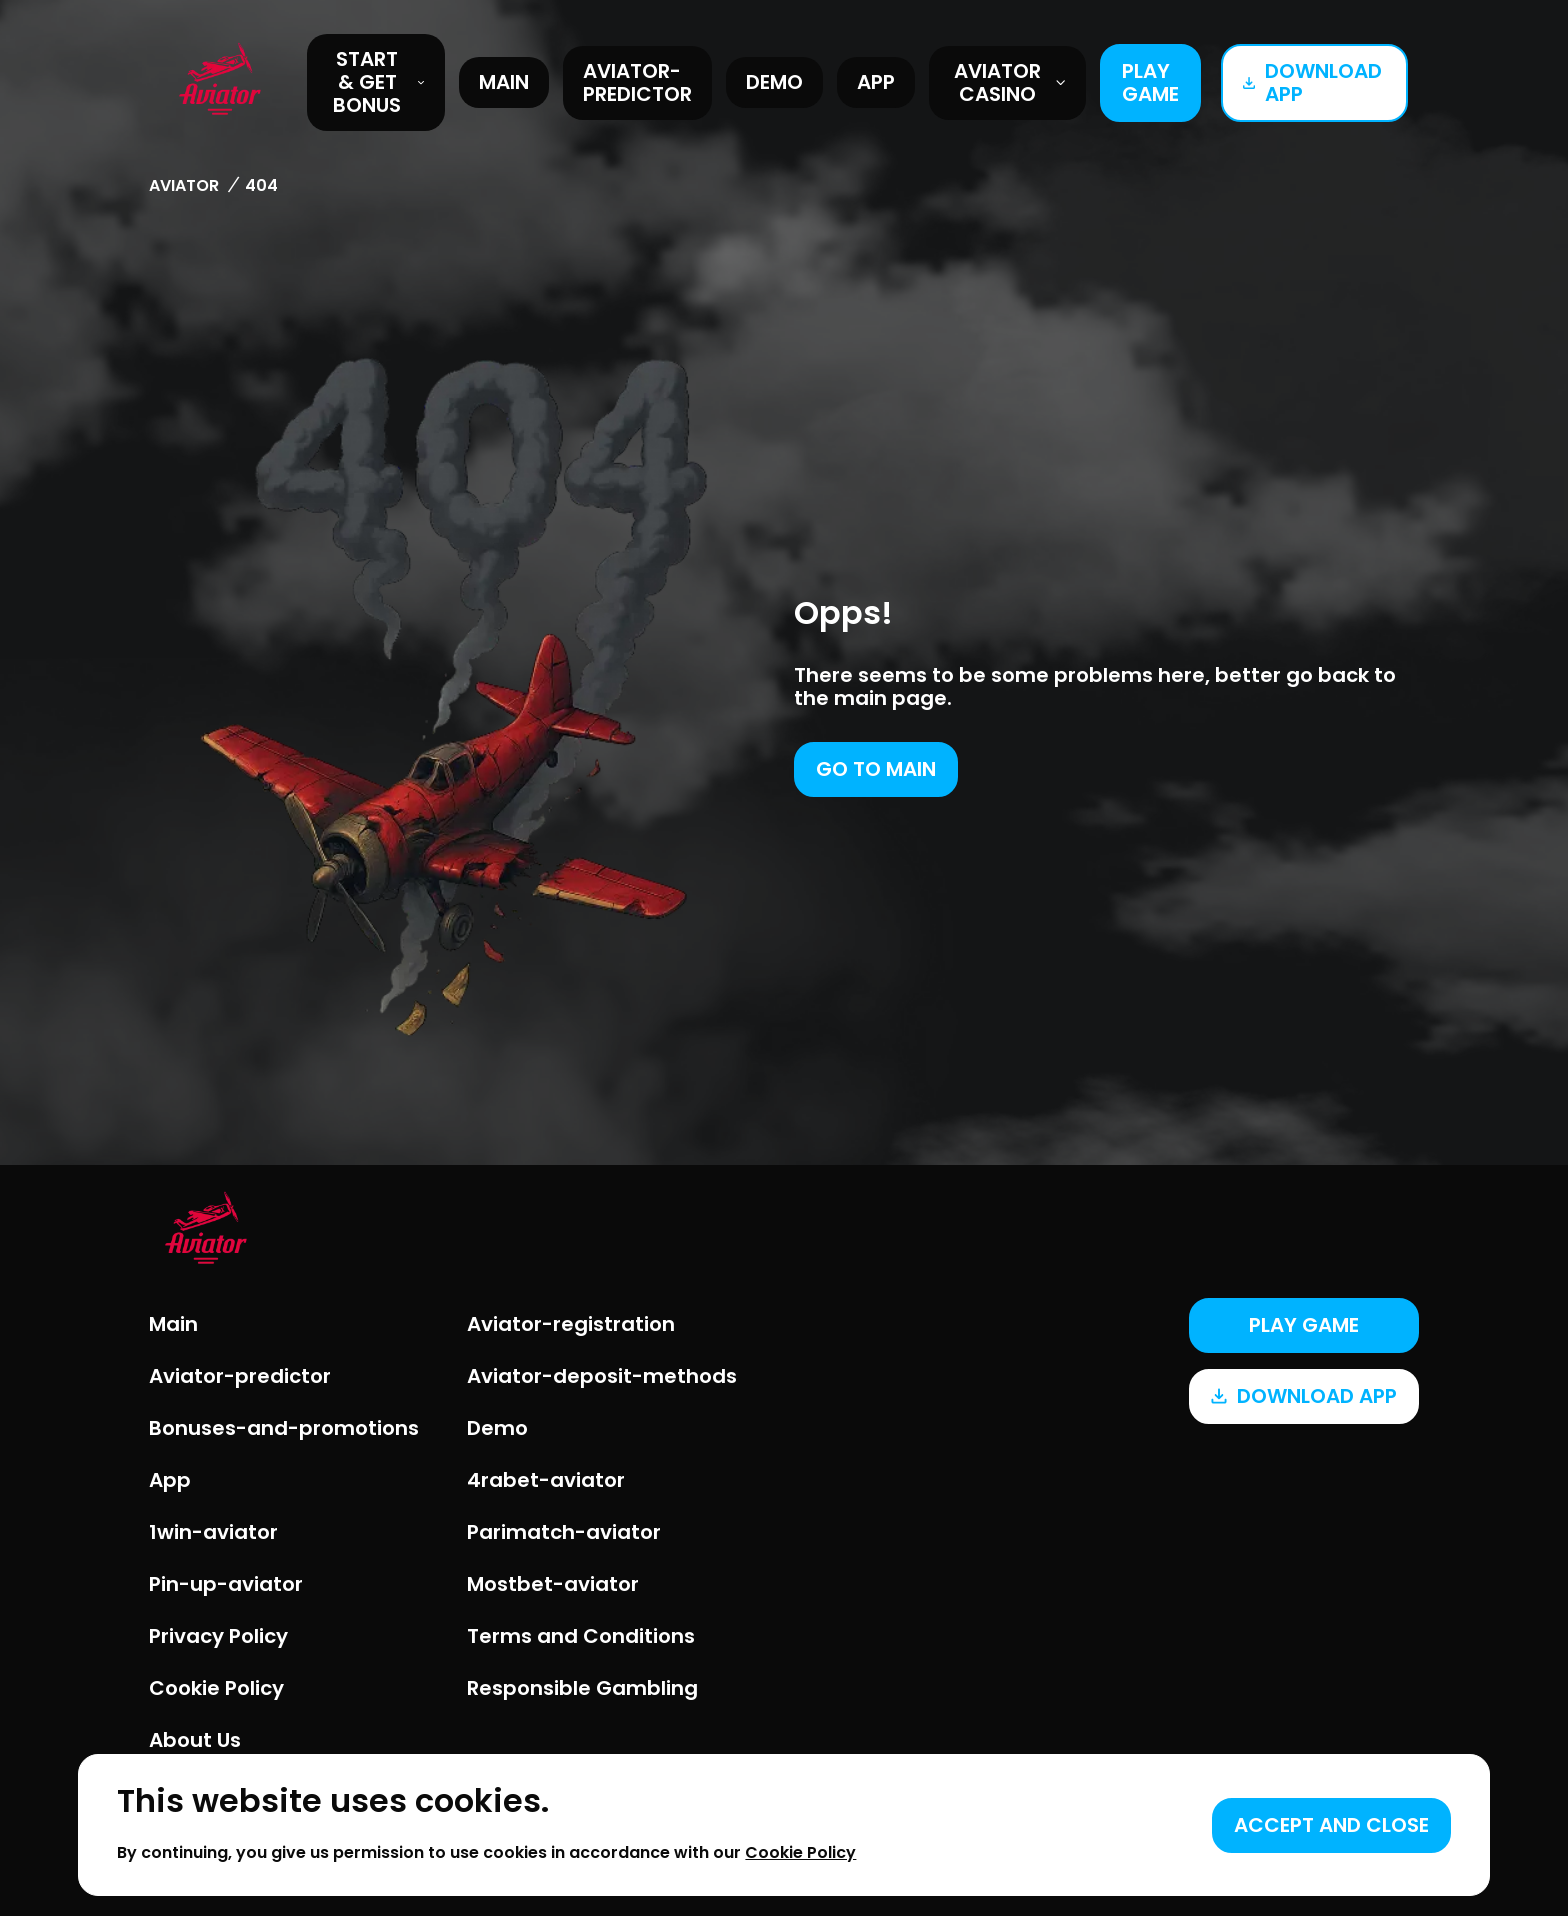 This screenshot has height=1916, width=1568. Describe the element at coordinates (195, 1740) in the screenshot. I see `About Us` at that location.